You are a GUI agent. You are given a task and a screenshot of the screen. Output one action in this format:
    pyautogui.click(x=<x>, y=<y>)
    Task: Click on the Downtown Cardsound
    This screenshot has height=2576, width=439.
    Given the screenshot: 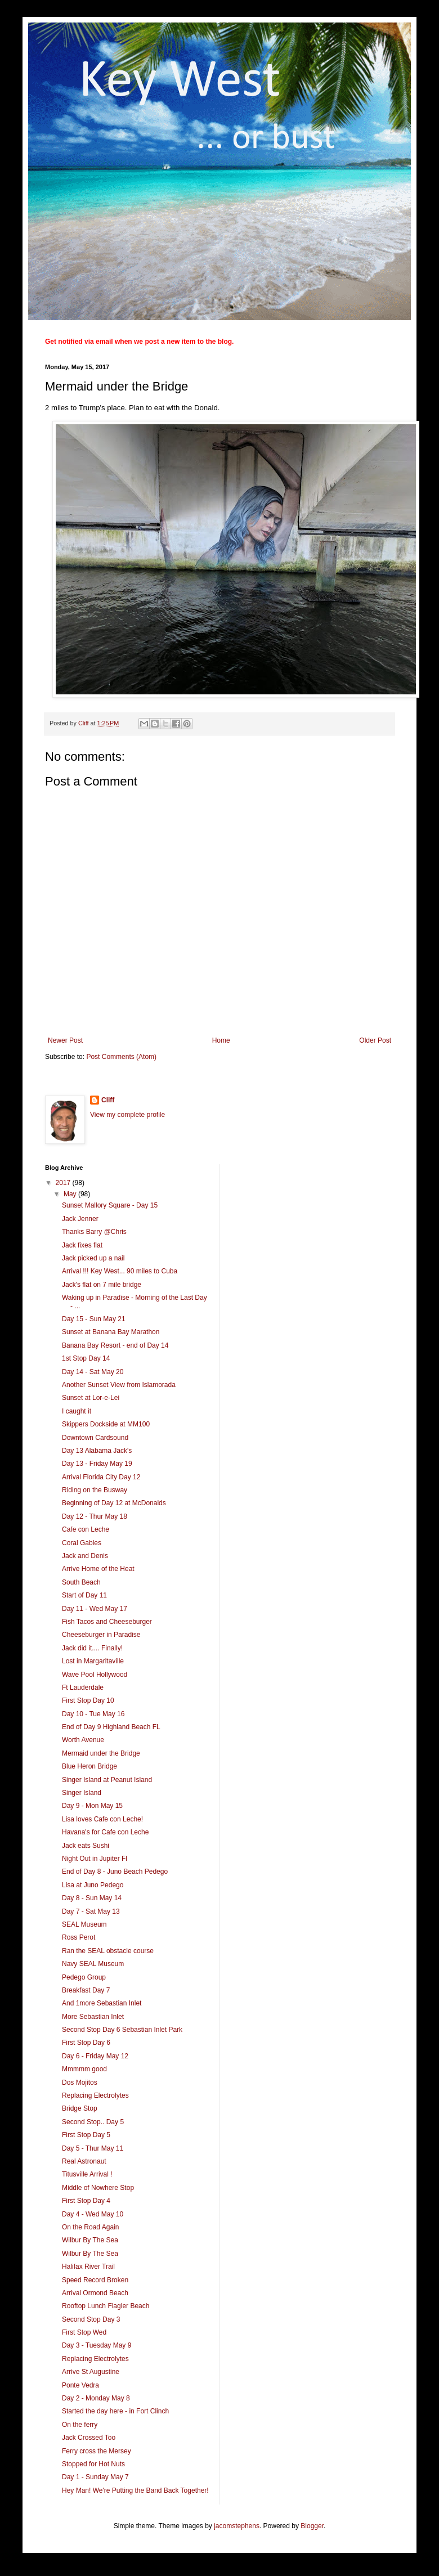 What is the action you would take?
    pyautogui.click(x=95, y=1438)
    